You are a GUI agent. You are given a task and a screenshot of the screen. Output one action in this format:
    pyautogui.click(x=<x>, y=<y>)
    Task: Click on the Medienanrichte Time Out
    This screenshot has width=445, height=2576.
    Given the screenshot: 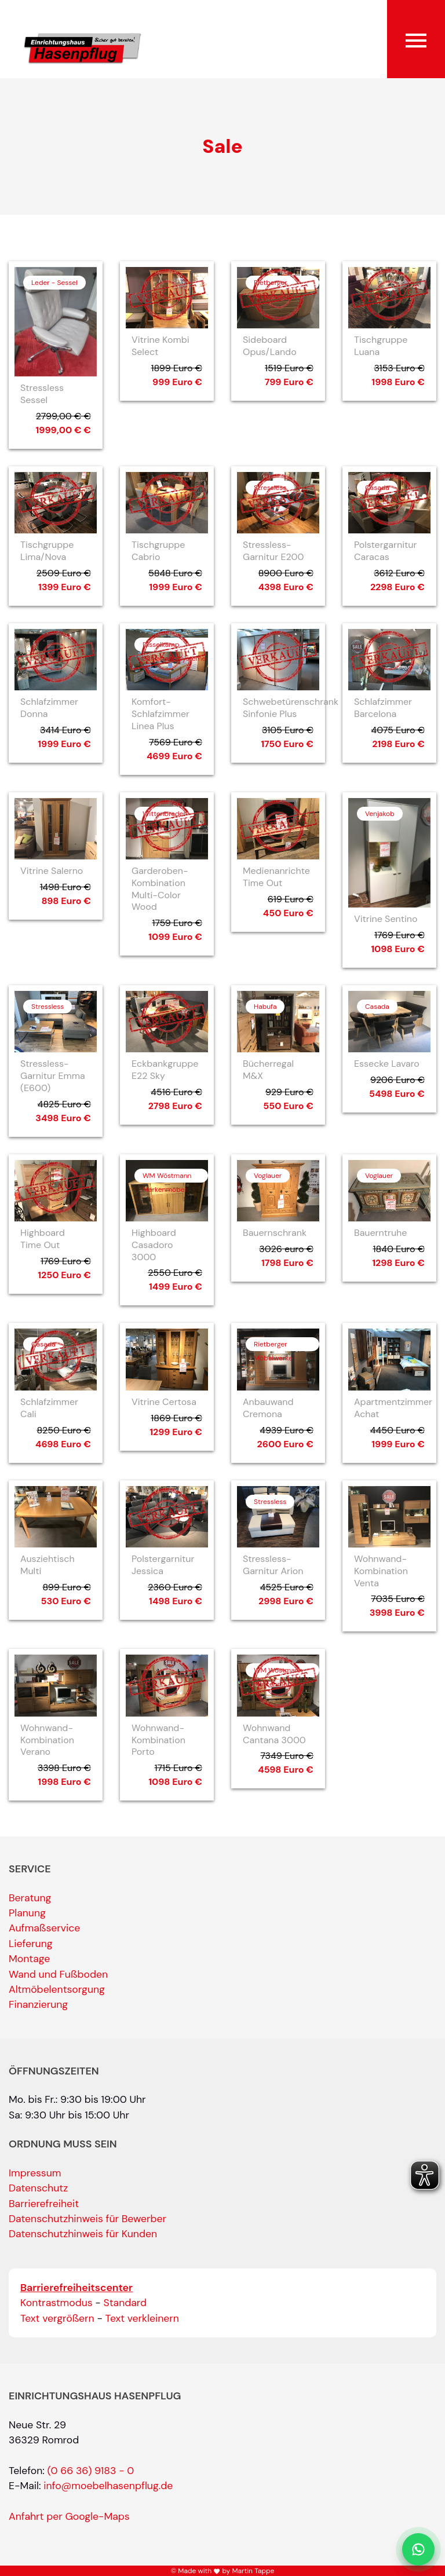 What is the action you would take?
    pyautogui.click(x=276, y=877)
    